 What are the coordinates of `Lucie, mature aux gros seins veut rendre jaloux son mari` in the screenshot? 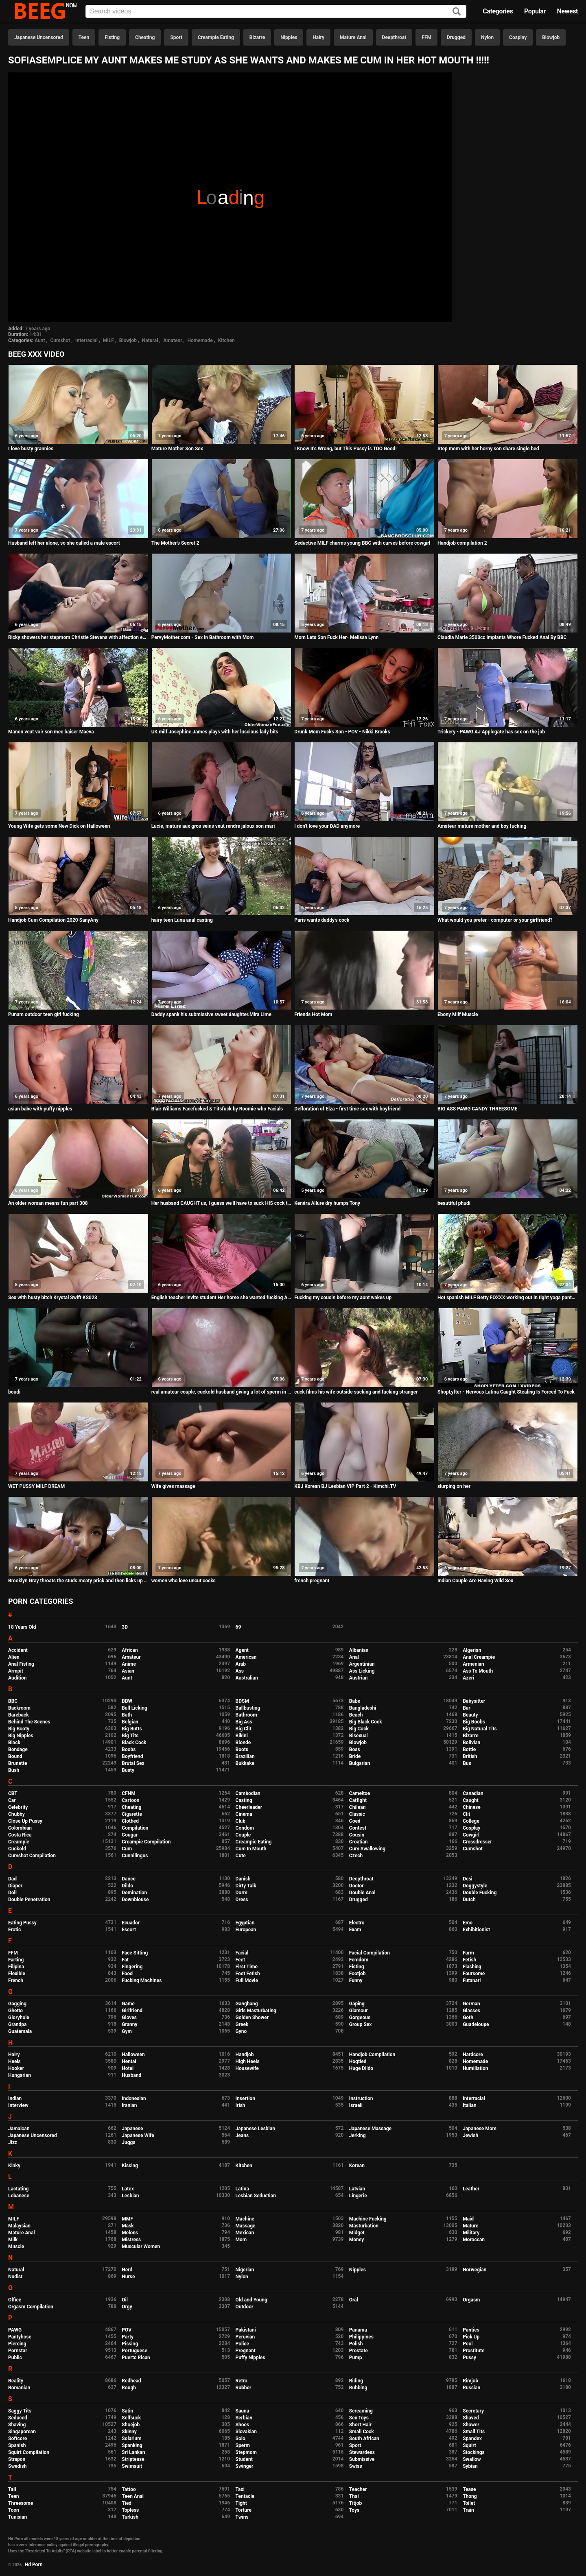 It's located at (213, 826).